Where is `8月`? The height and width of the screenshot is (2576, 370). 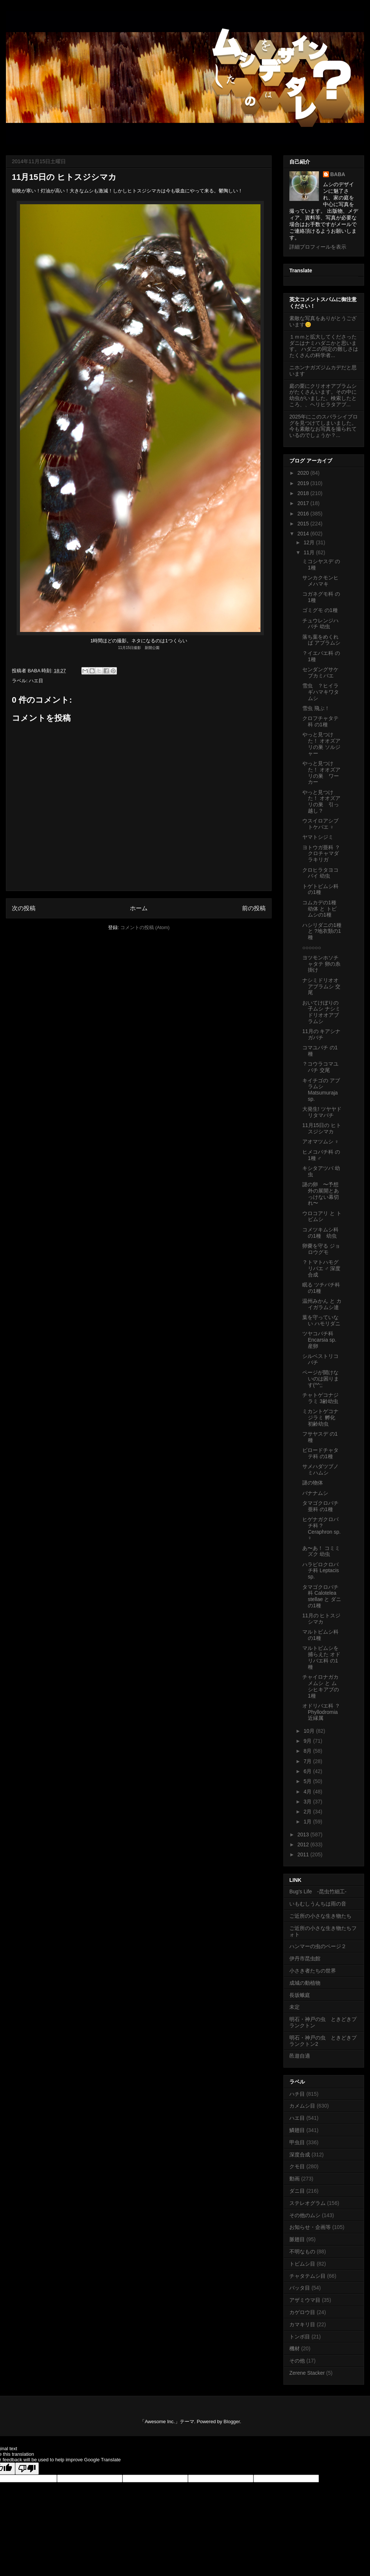 8月 is located at coordinates (308, 1751).